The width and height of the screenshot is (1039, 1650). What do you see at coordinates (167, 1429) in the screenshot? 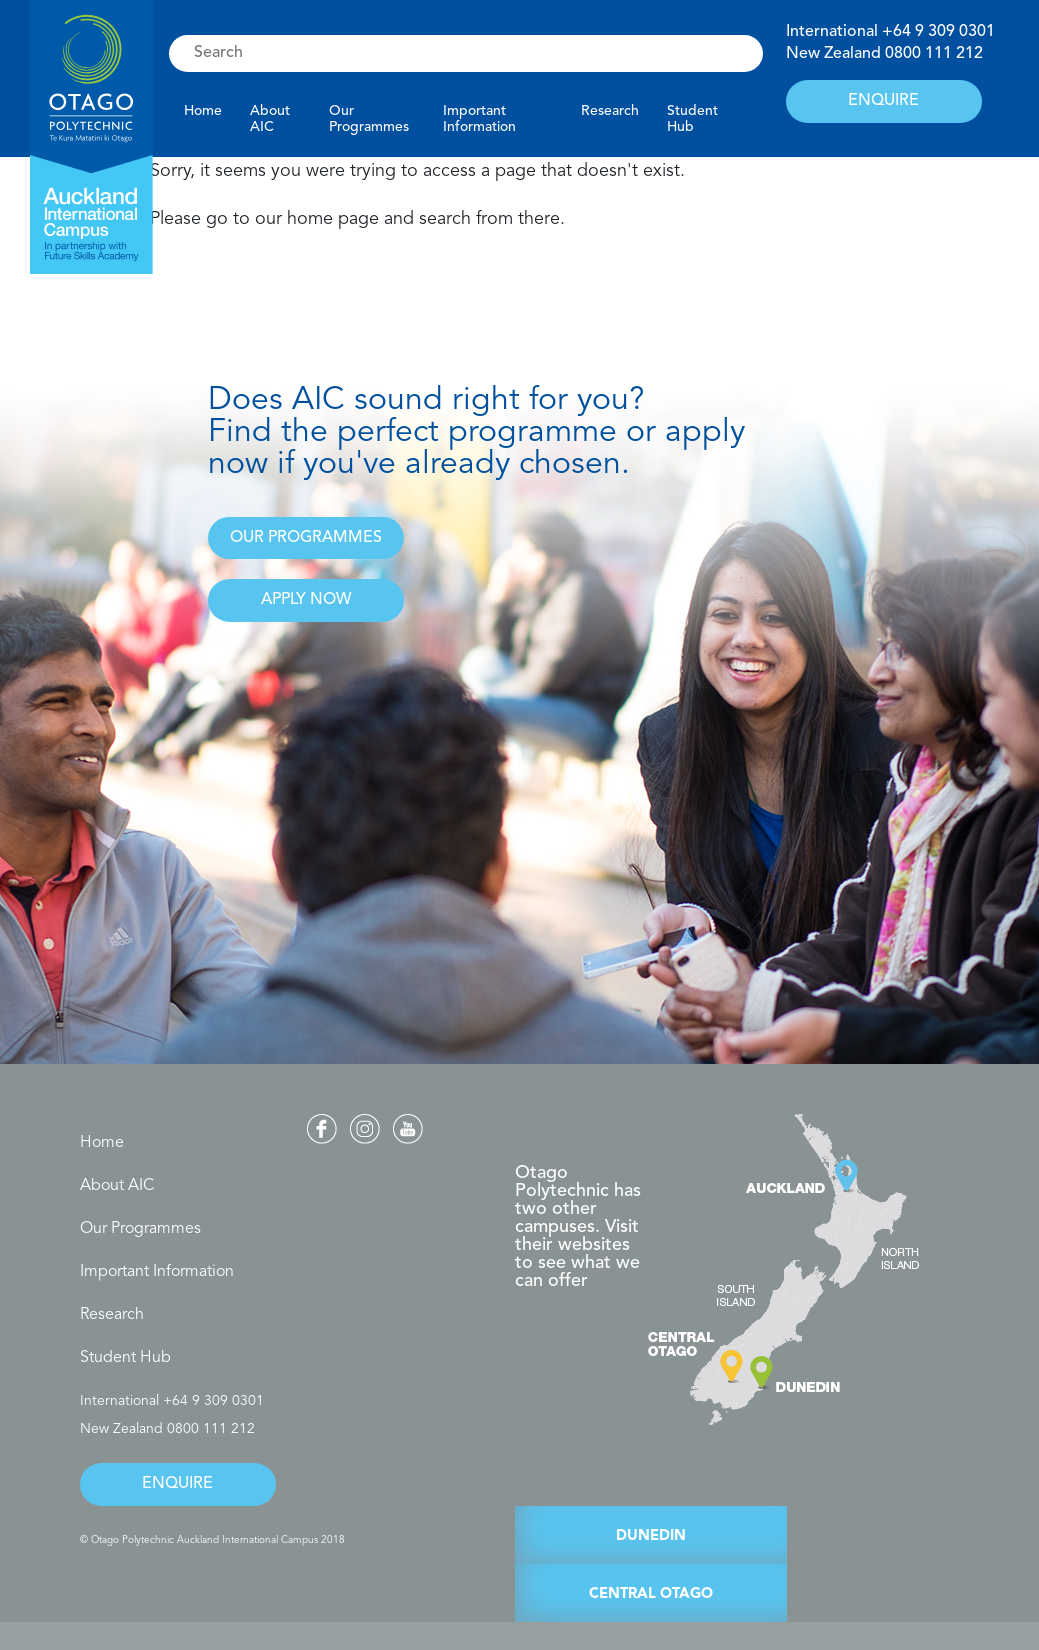
I see `New Zealand 0800 111 212` at bounding box center [167, 1429].